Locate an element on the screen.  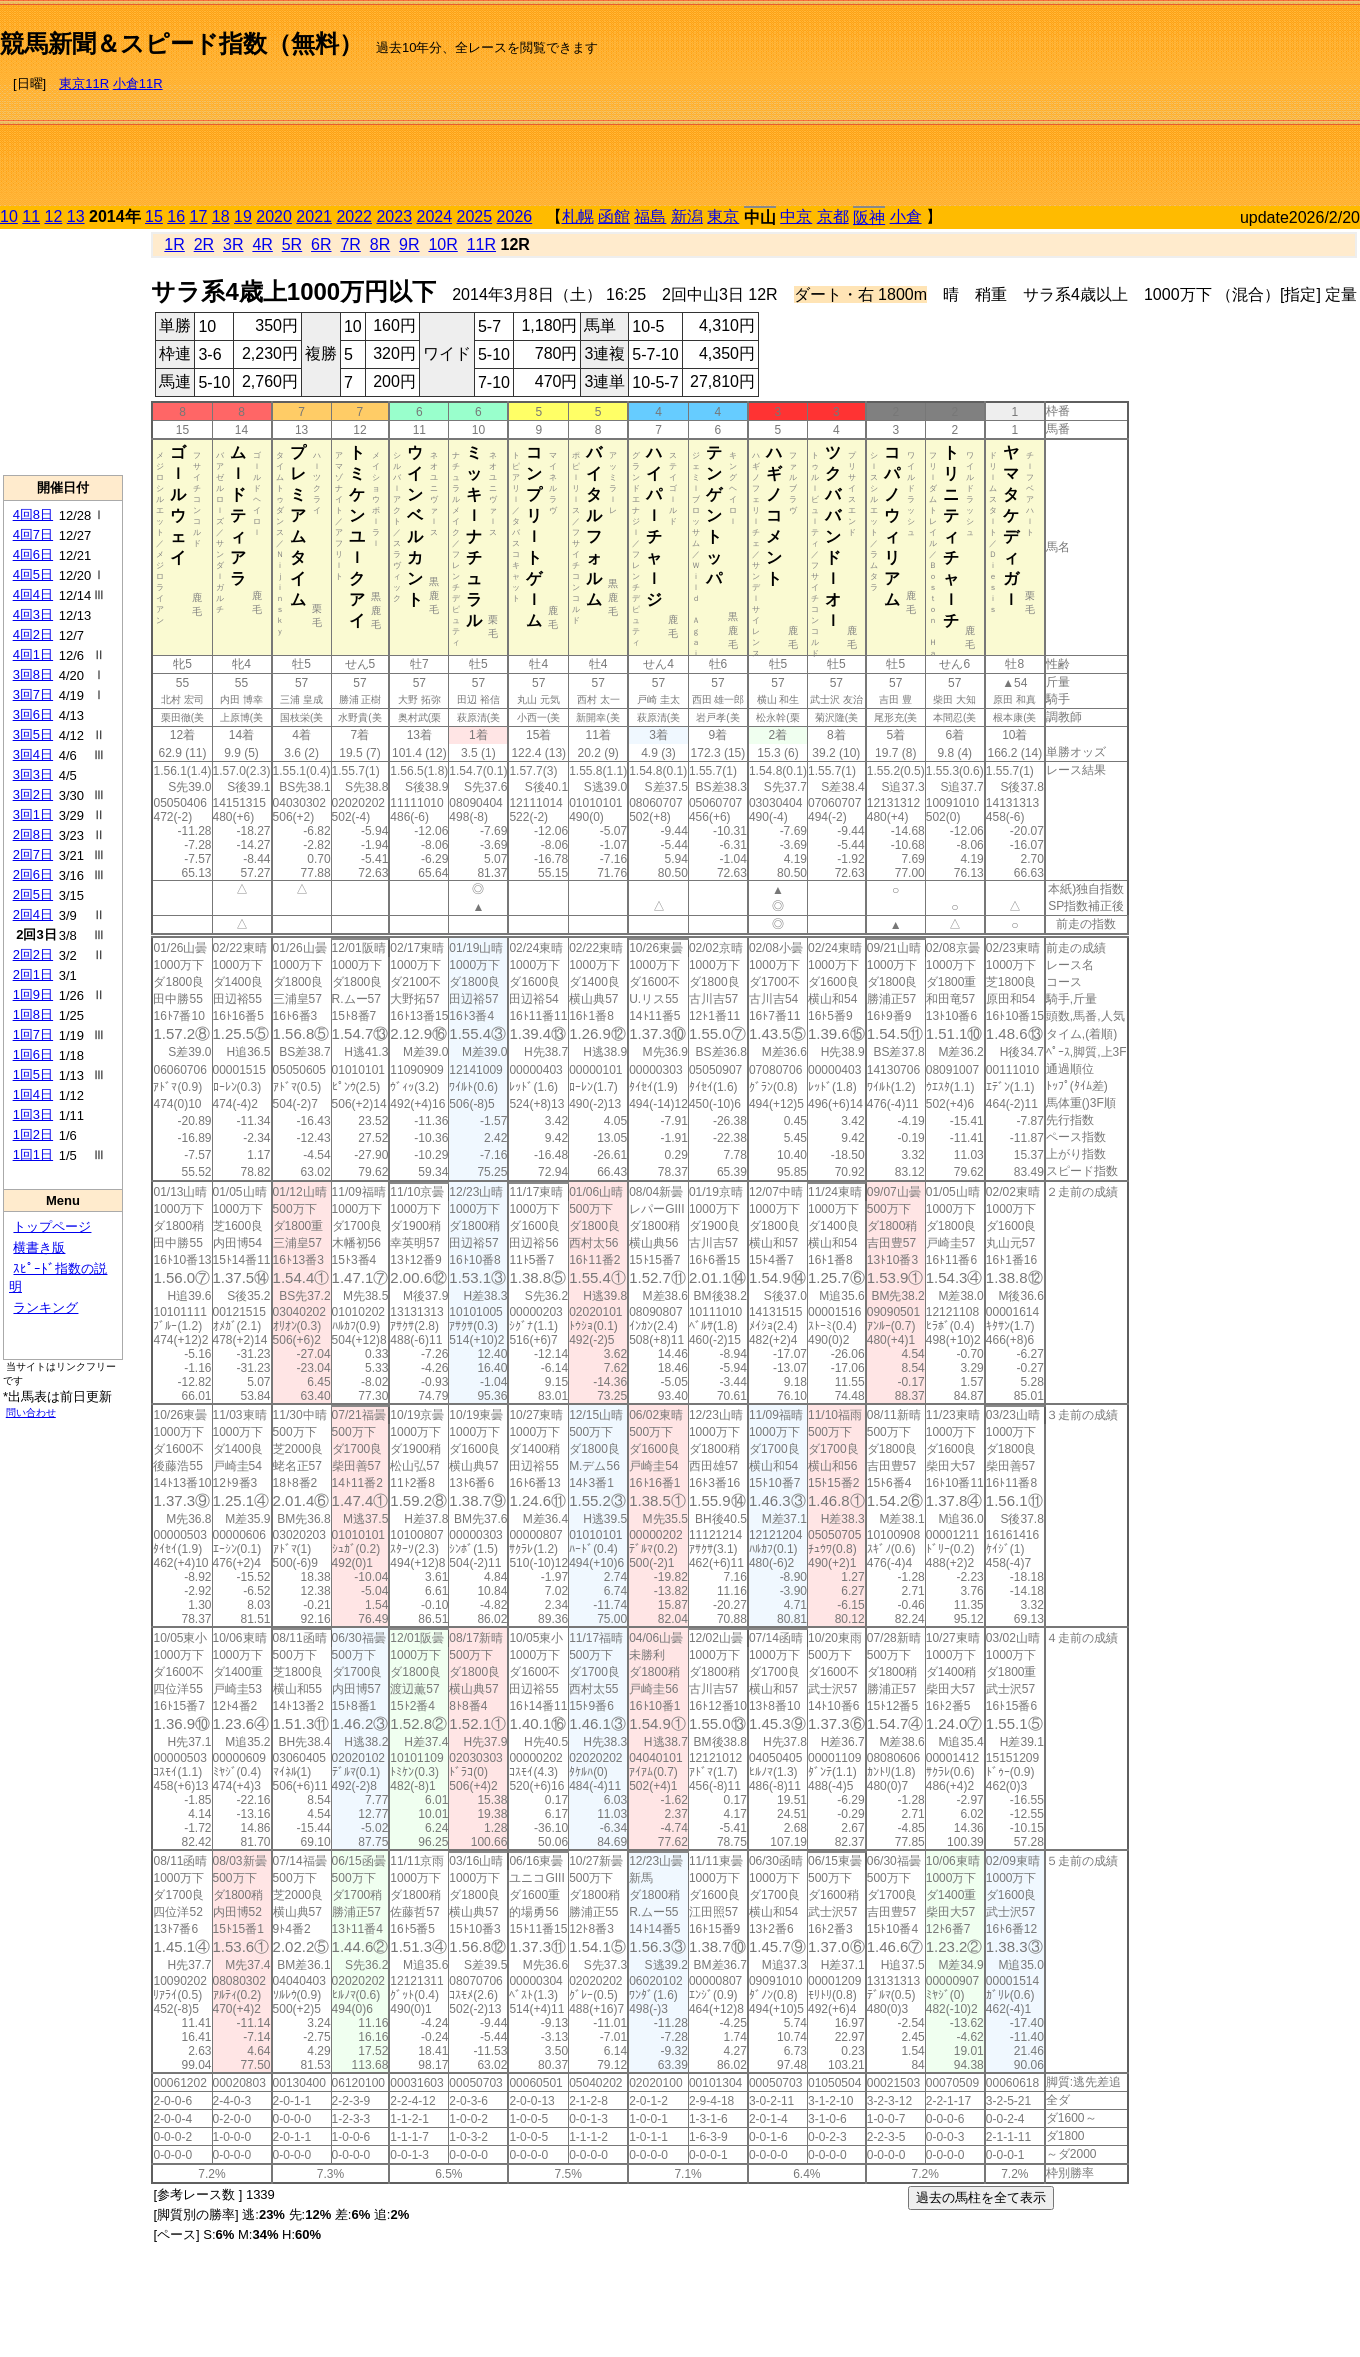
7R is located at coordinates (350, 244).